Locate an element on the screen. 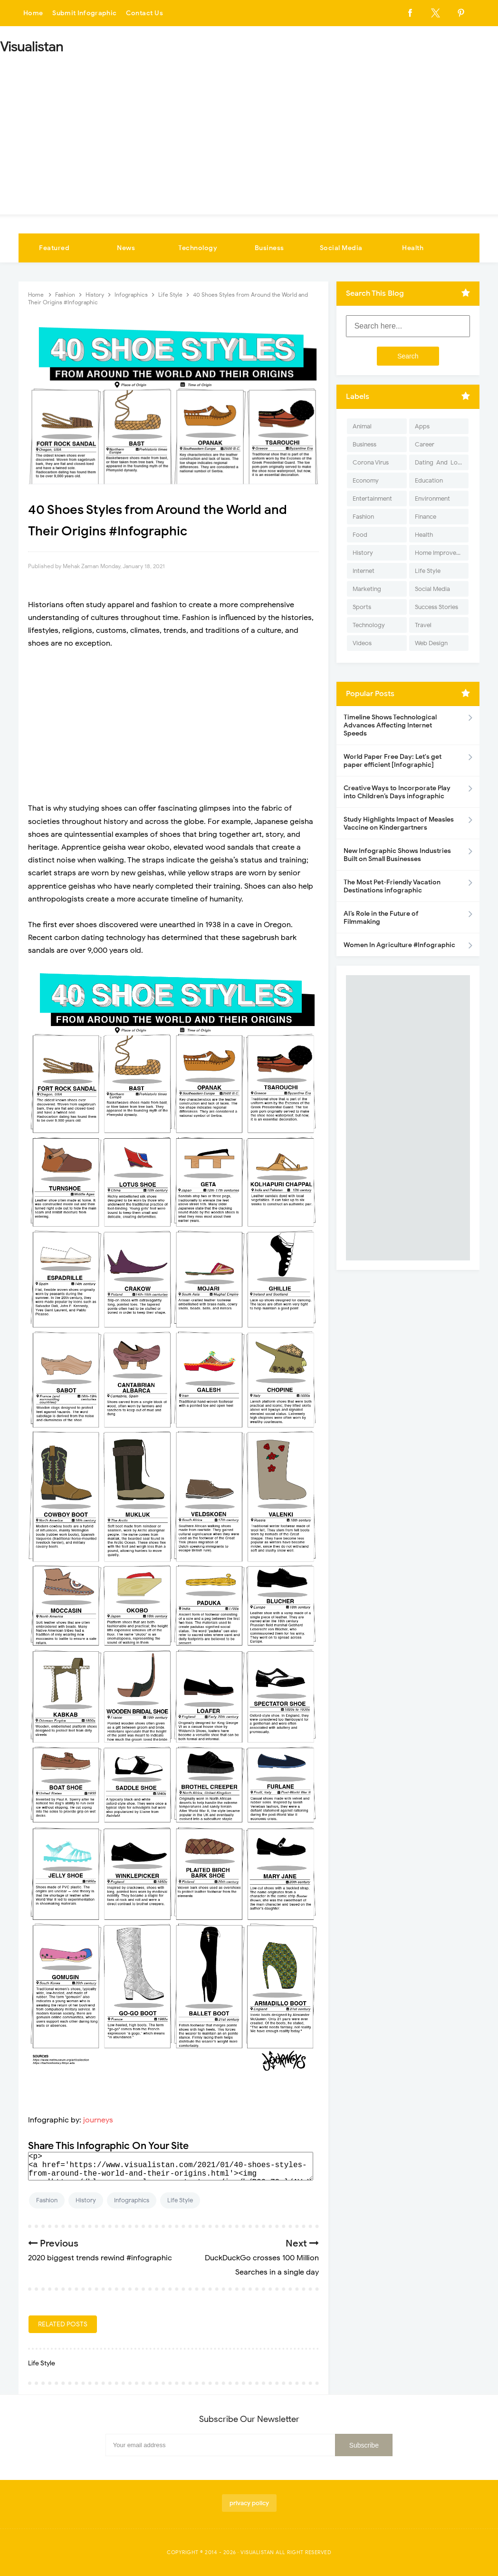 The height and width of the screenshot is (2576, 498). Success Stories is located at coordinates (436, 607).